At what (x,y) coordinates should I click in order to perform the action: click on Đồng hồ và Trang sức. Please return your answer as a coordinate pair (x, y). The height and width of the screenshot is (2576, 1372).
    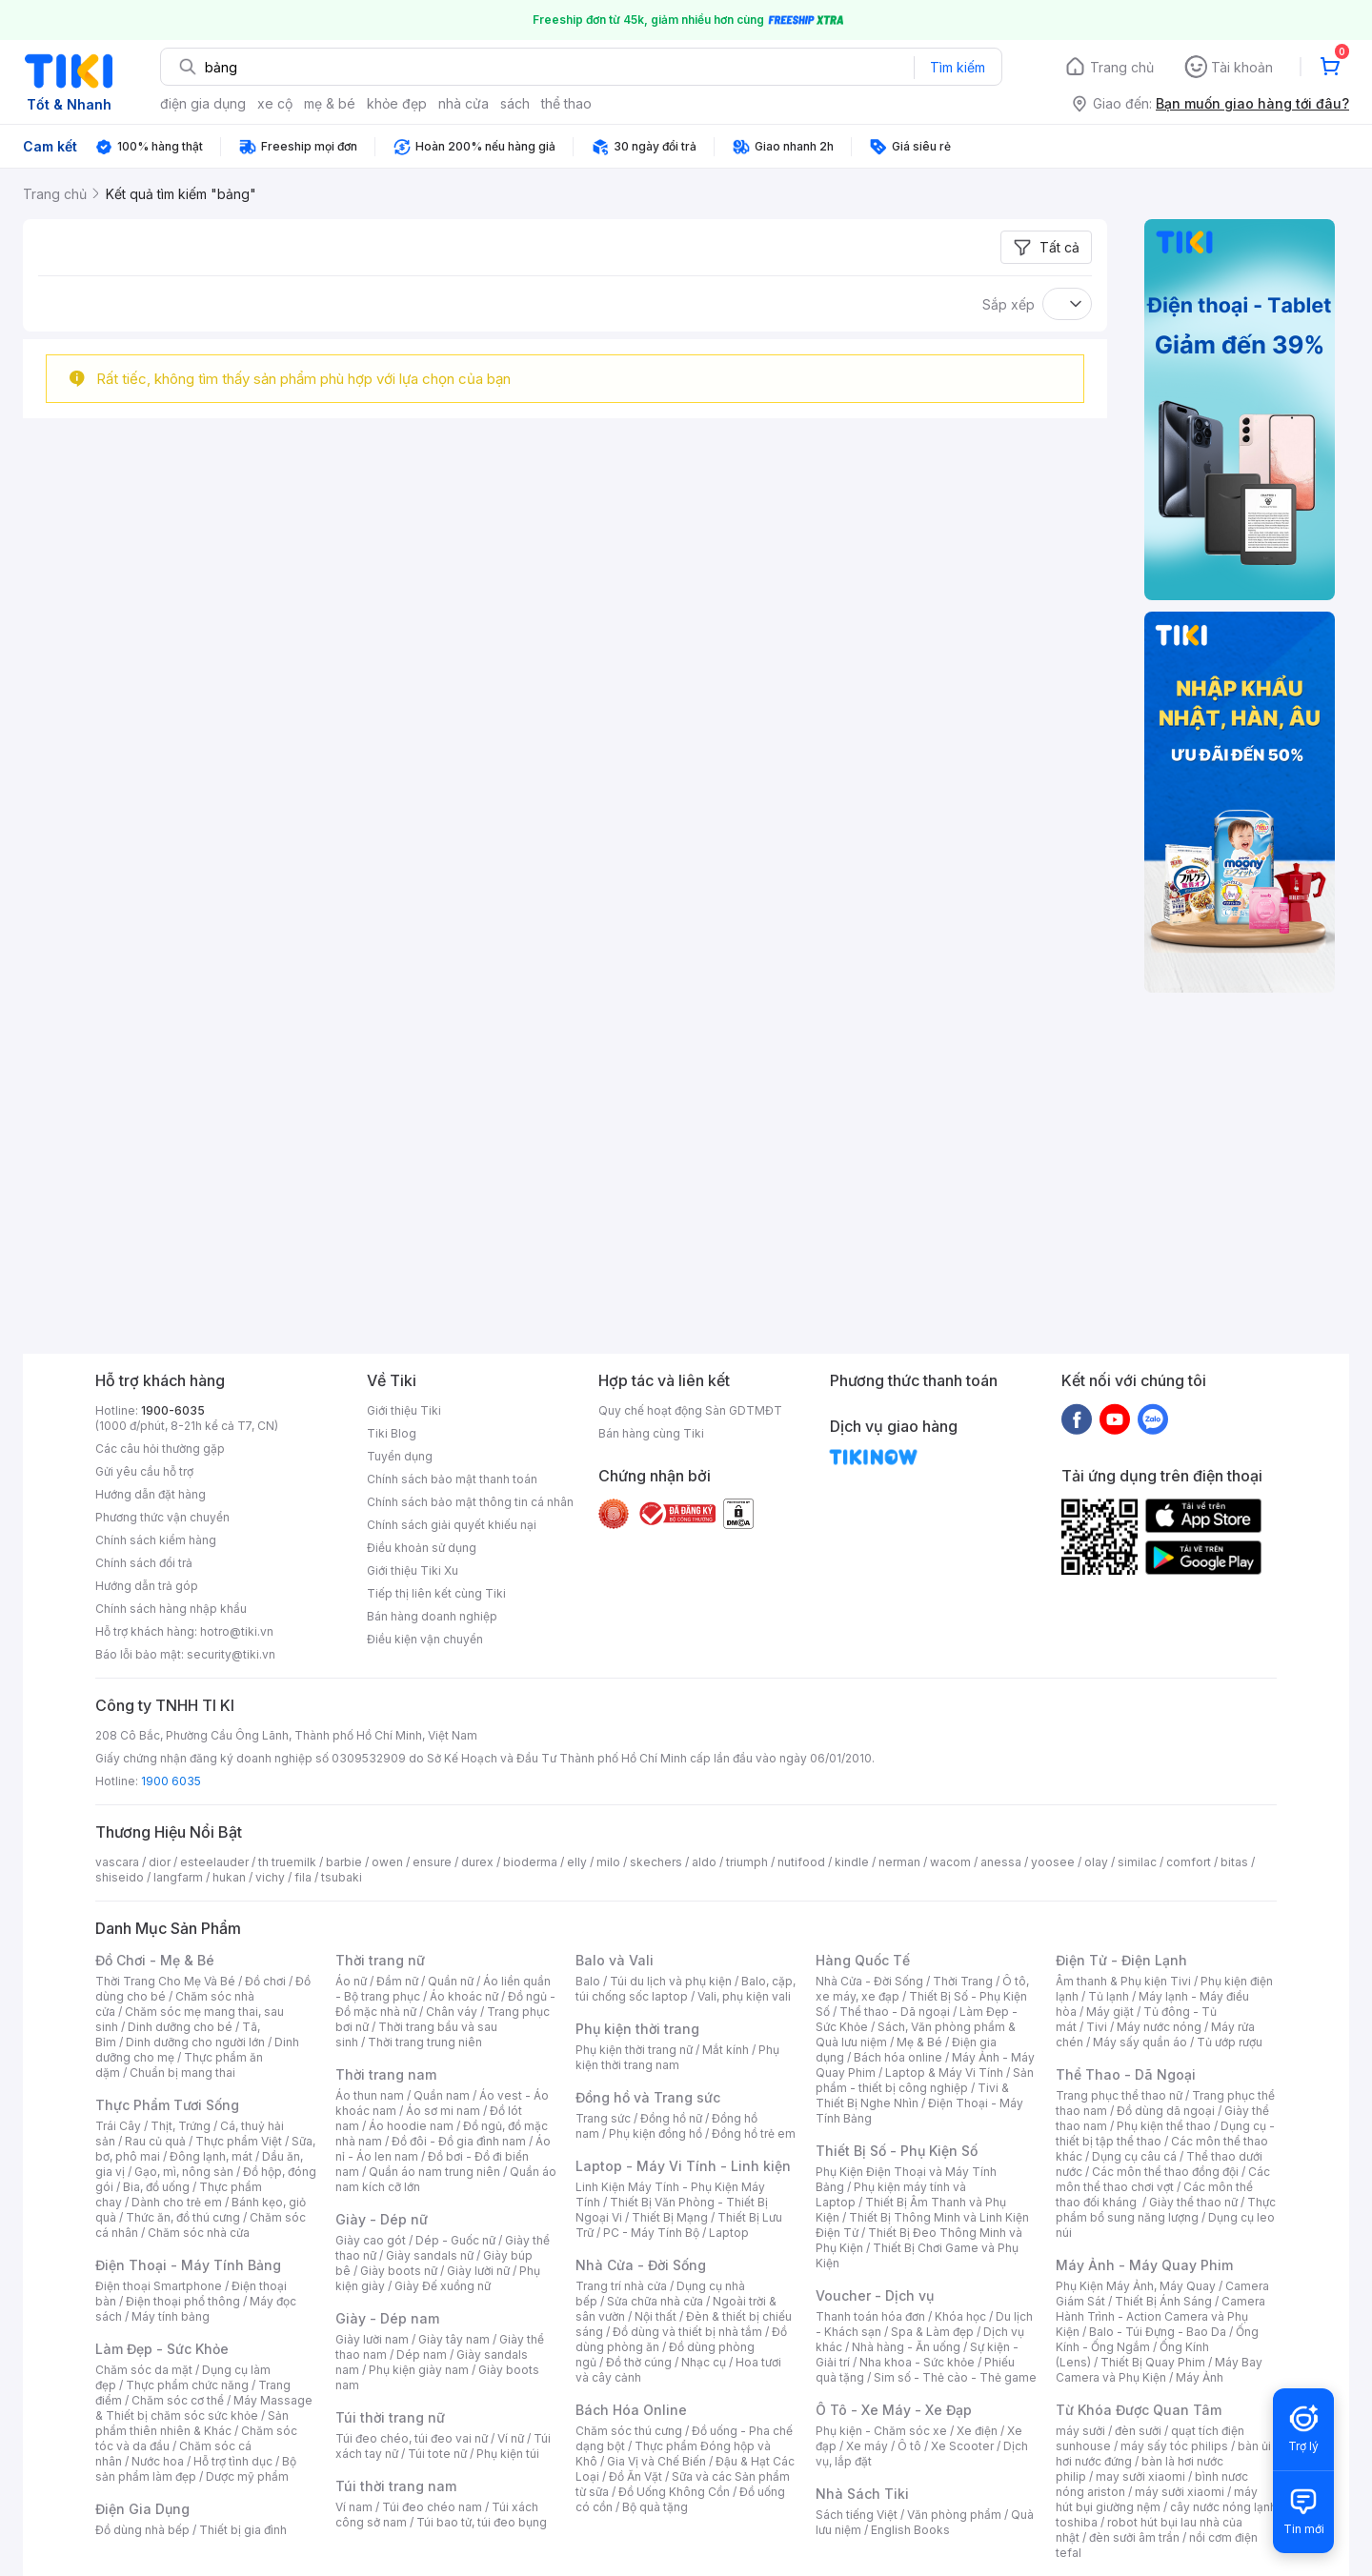
    Looking at the image, I should click on (647, 2097).